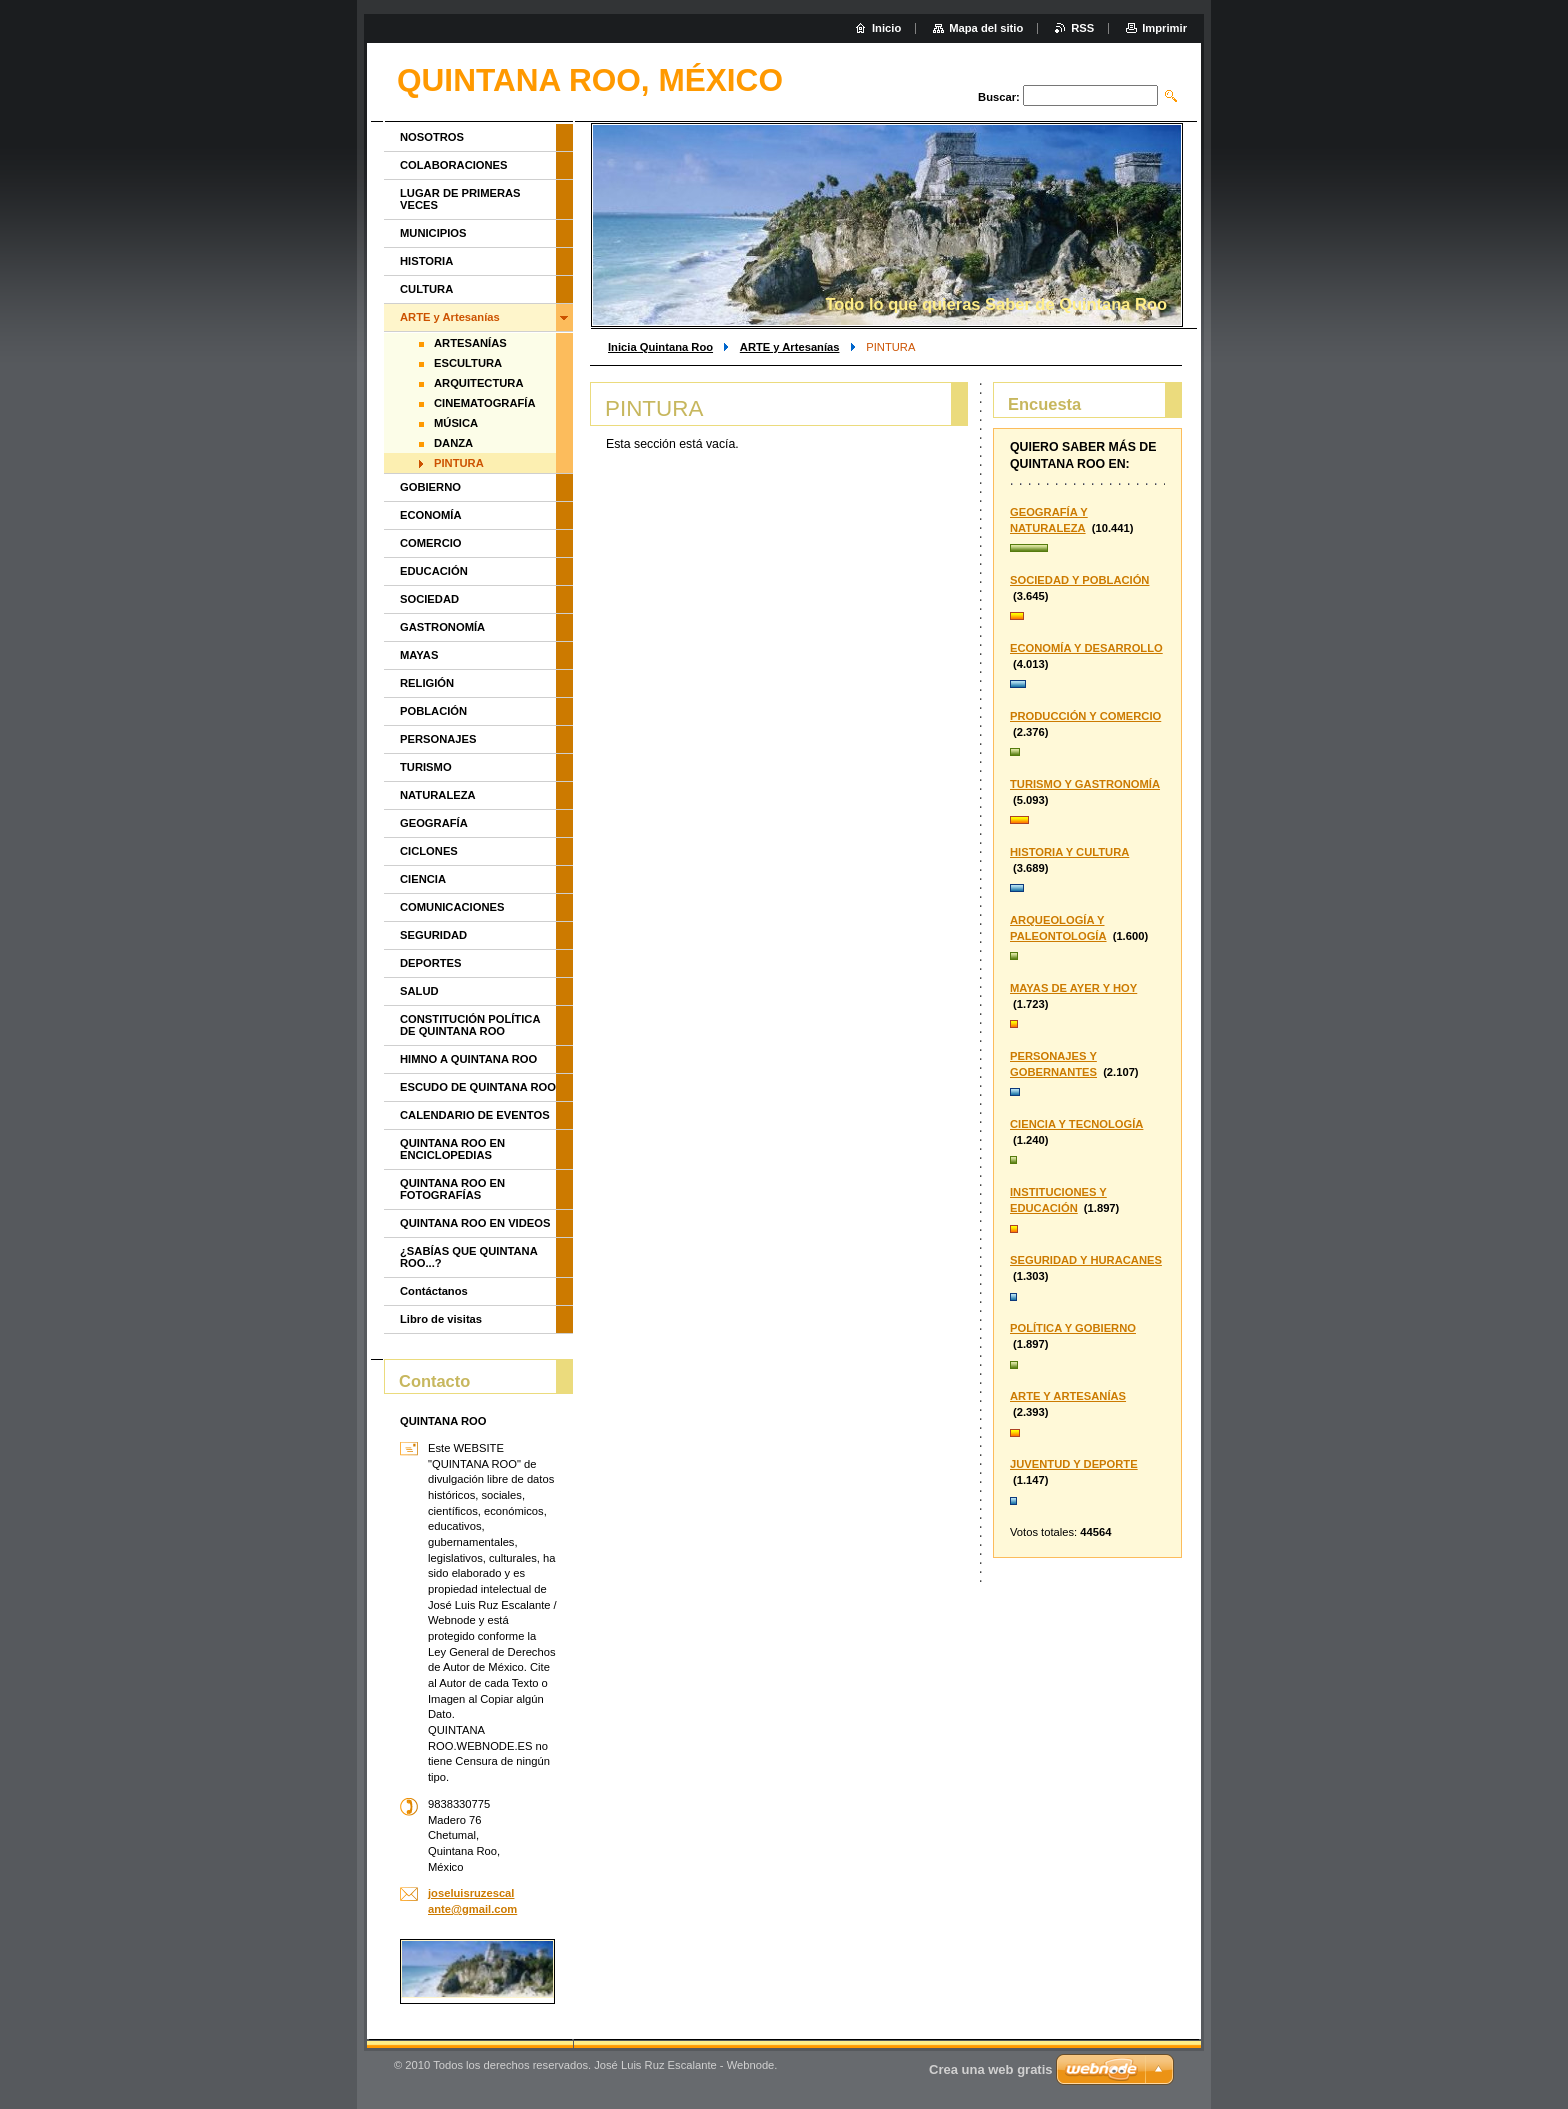 The height and width of the screenshot is (2109, 1568). I want to click on MAYAS, so click(419, 655).